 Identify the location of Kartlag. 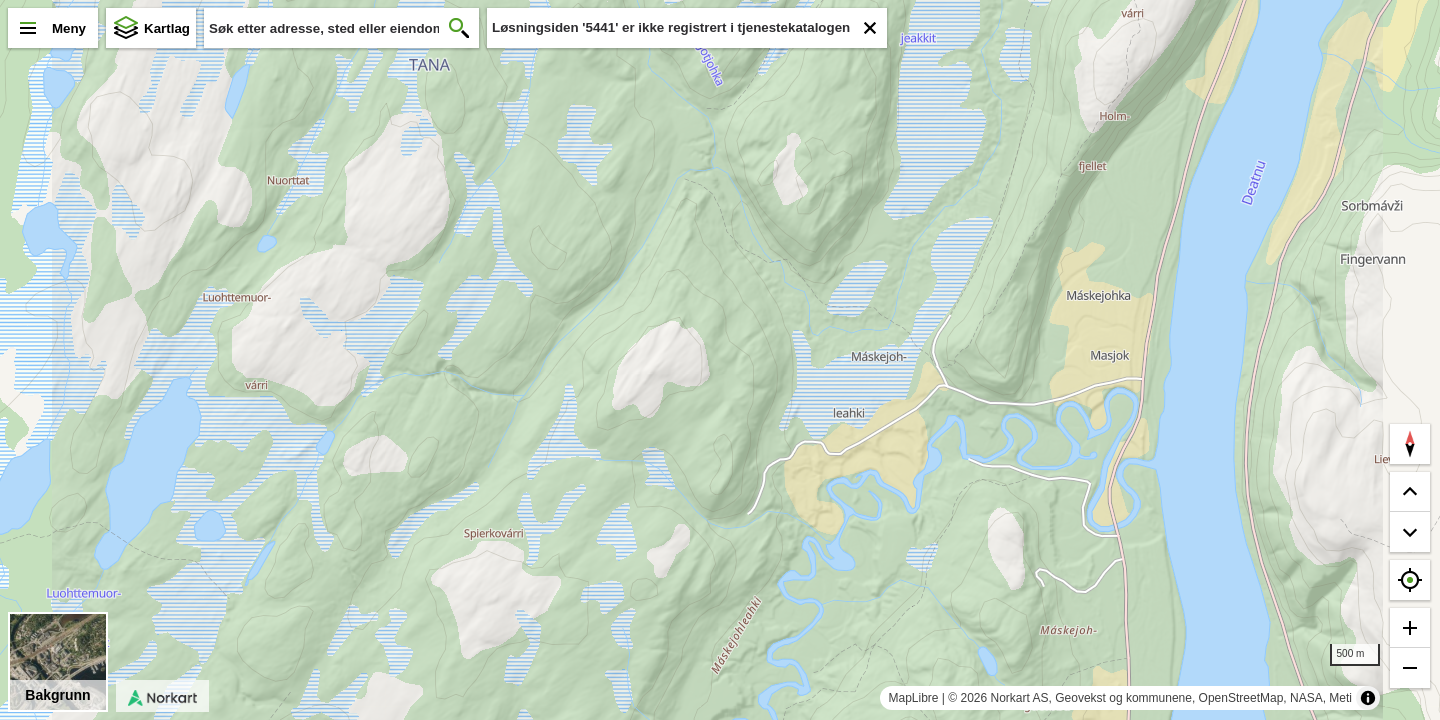
(167, 28).